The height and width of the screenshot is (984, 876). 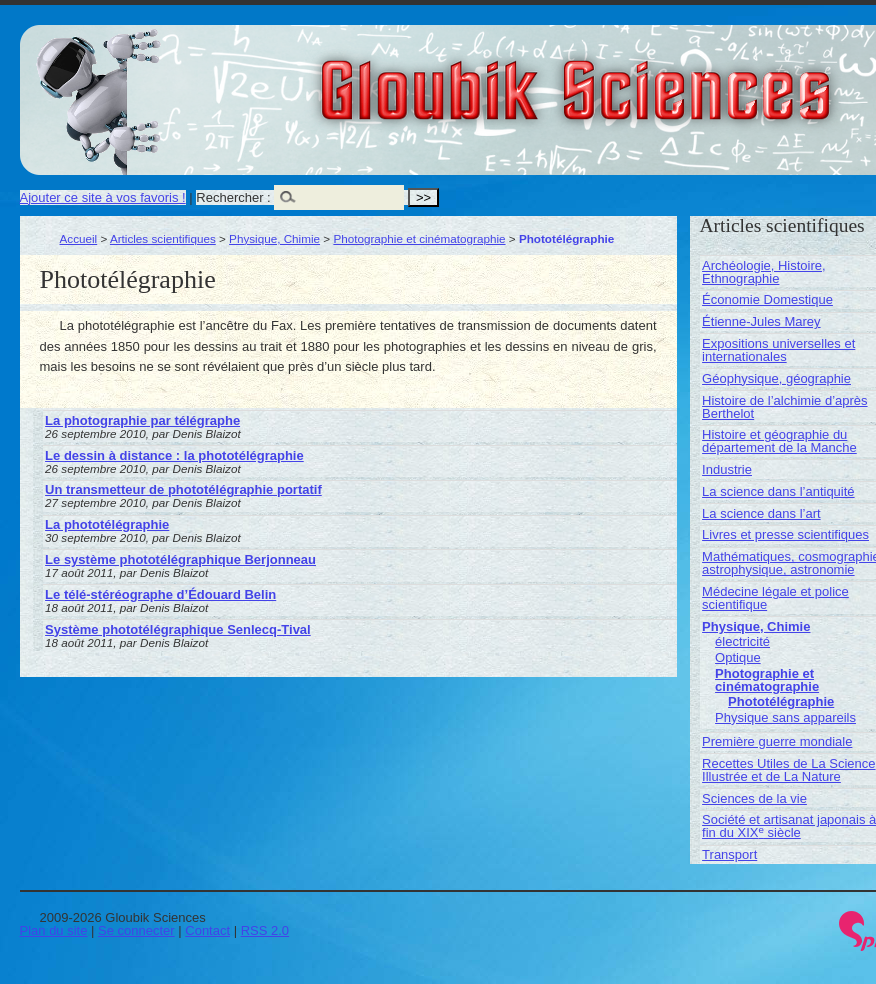 I want to click on Contact, so click(x=207, y=930).